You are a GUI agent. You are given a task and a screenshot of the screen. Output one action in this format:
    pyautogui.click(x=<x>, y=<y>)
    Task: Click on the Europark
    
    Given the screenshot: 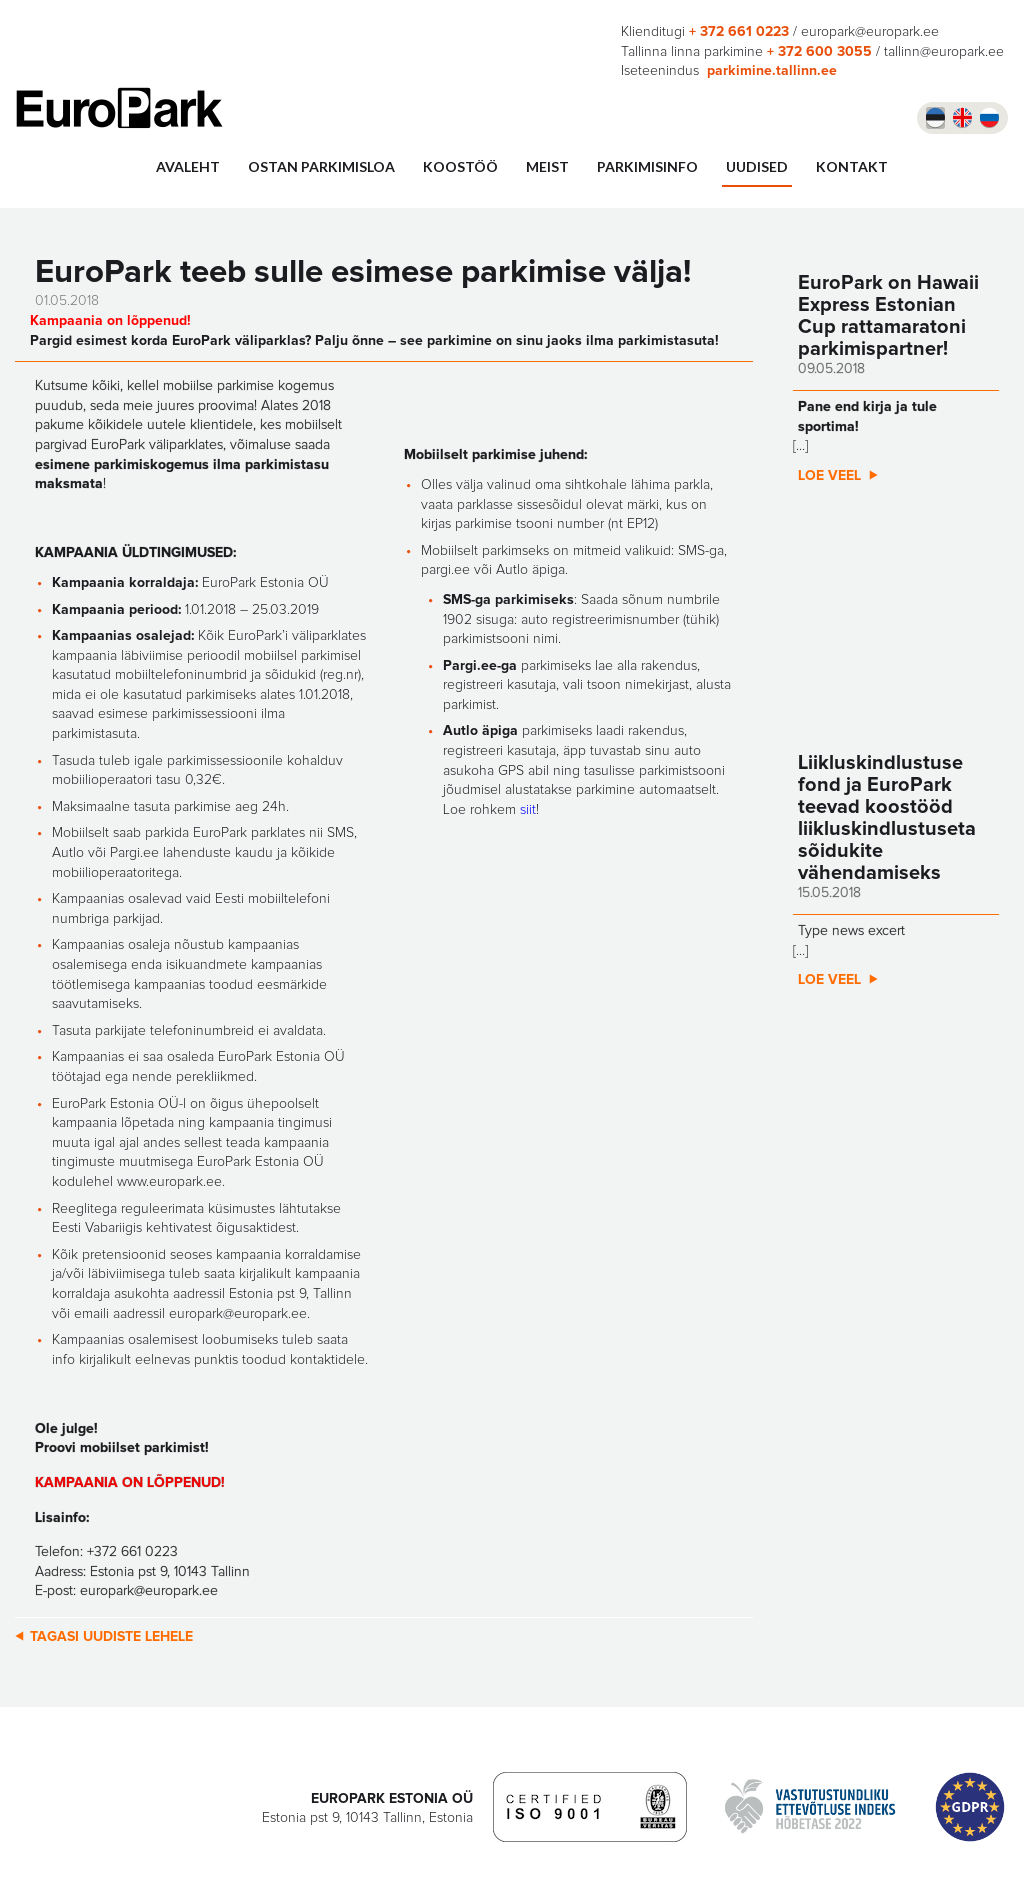 What is the action you would take?
    pyautogui.click(x=119, y=108)
    